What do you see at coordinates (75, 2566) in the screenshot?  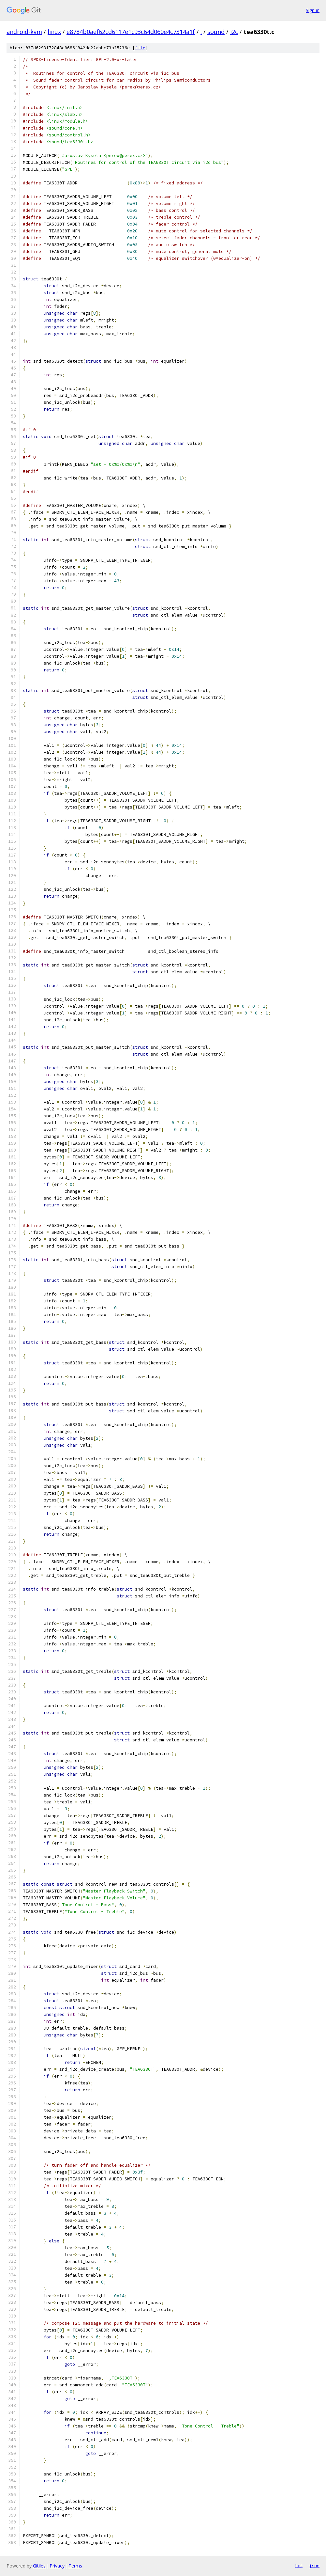 I see `Terms` at bounding box center [75, 2566].